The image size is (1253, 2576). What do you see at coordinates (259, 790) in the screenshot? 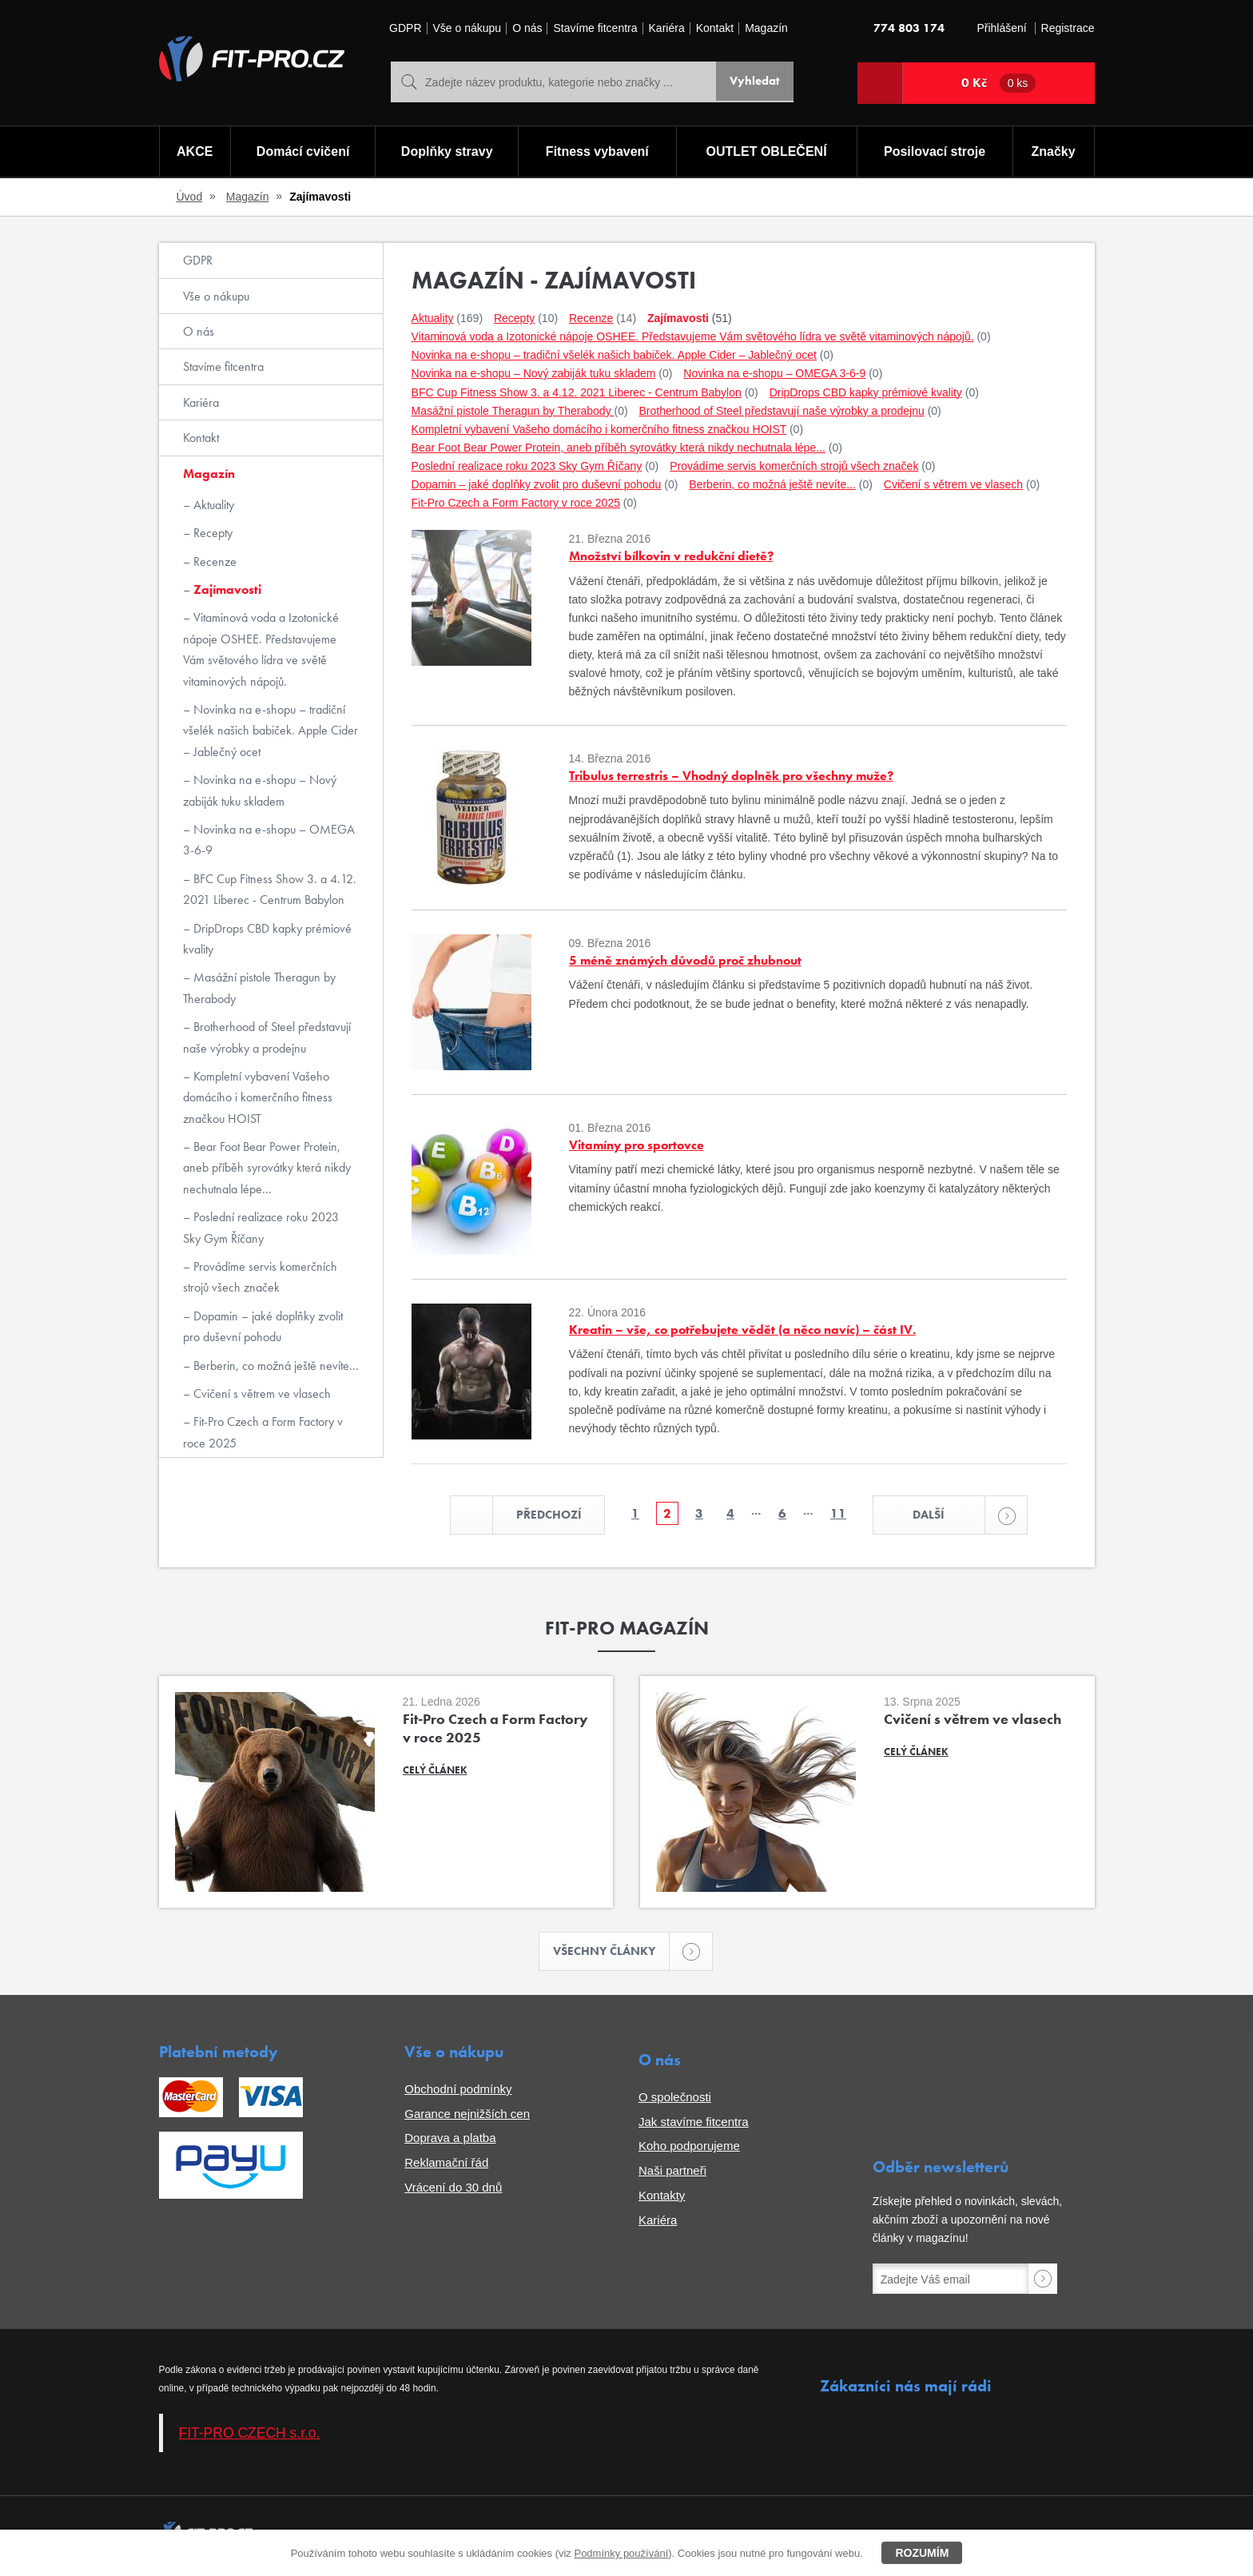
I see `Novinka na e-shopu – Nový zabiják tuku skladem` at bounding box center [259, 790].